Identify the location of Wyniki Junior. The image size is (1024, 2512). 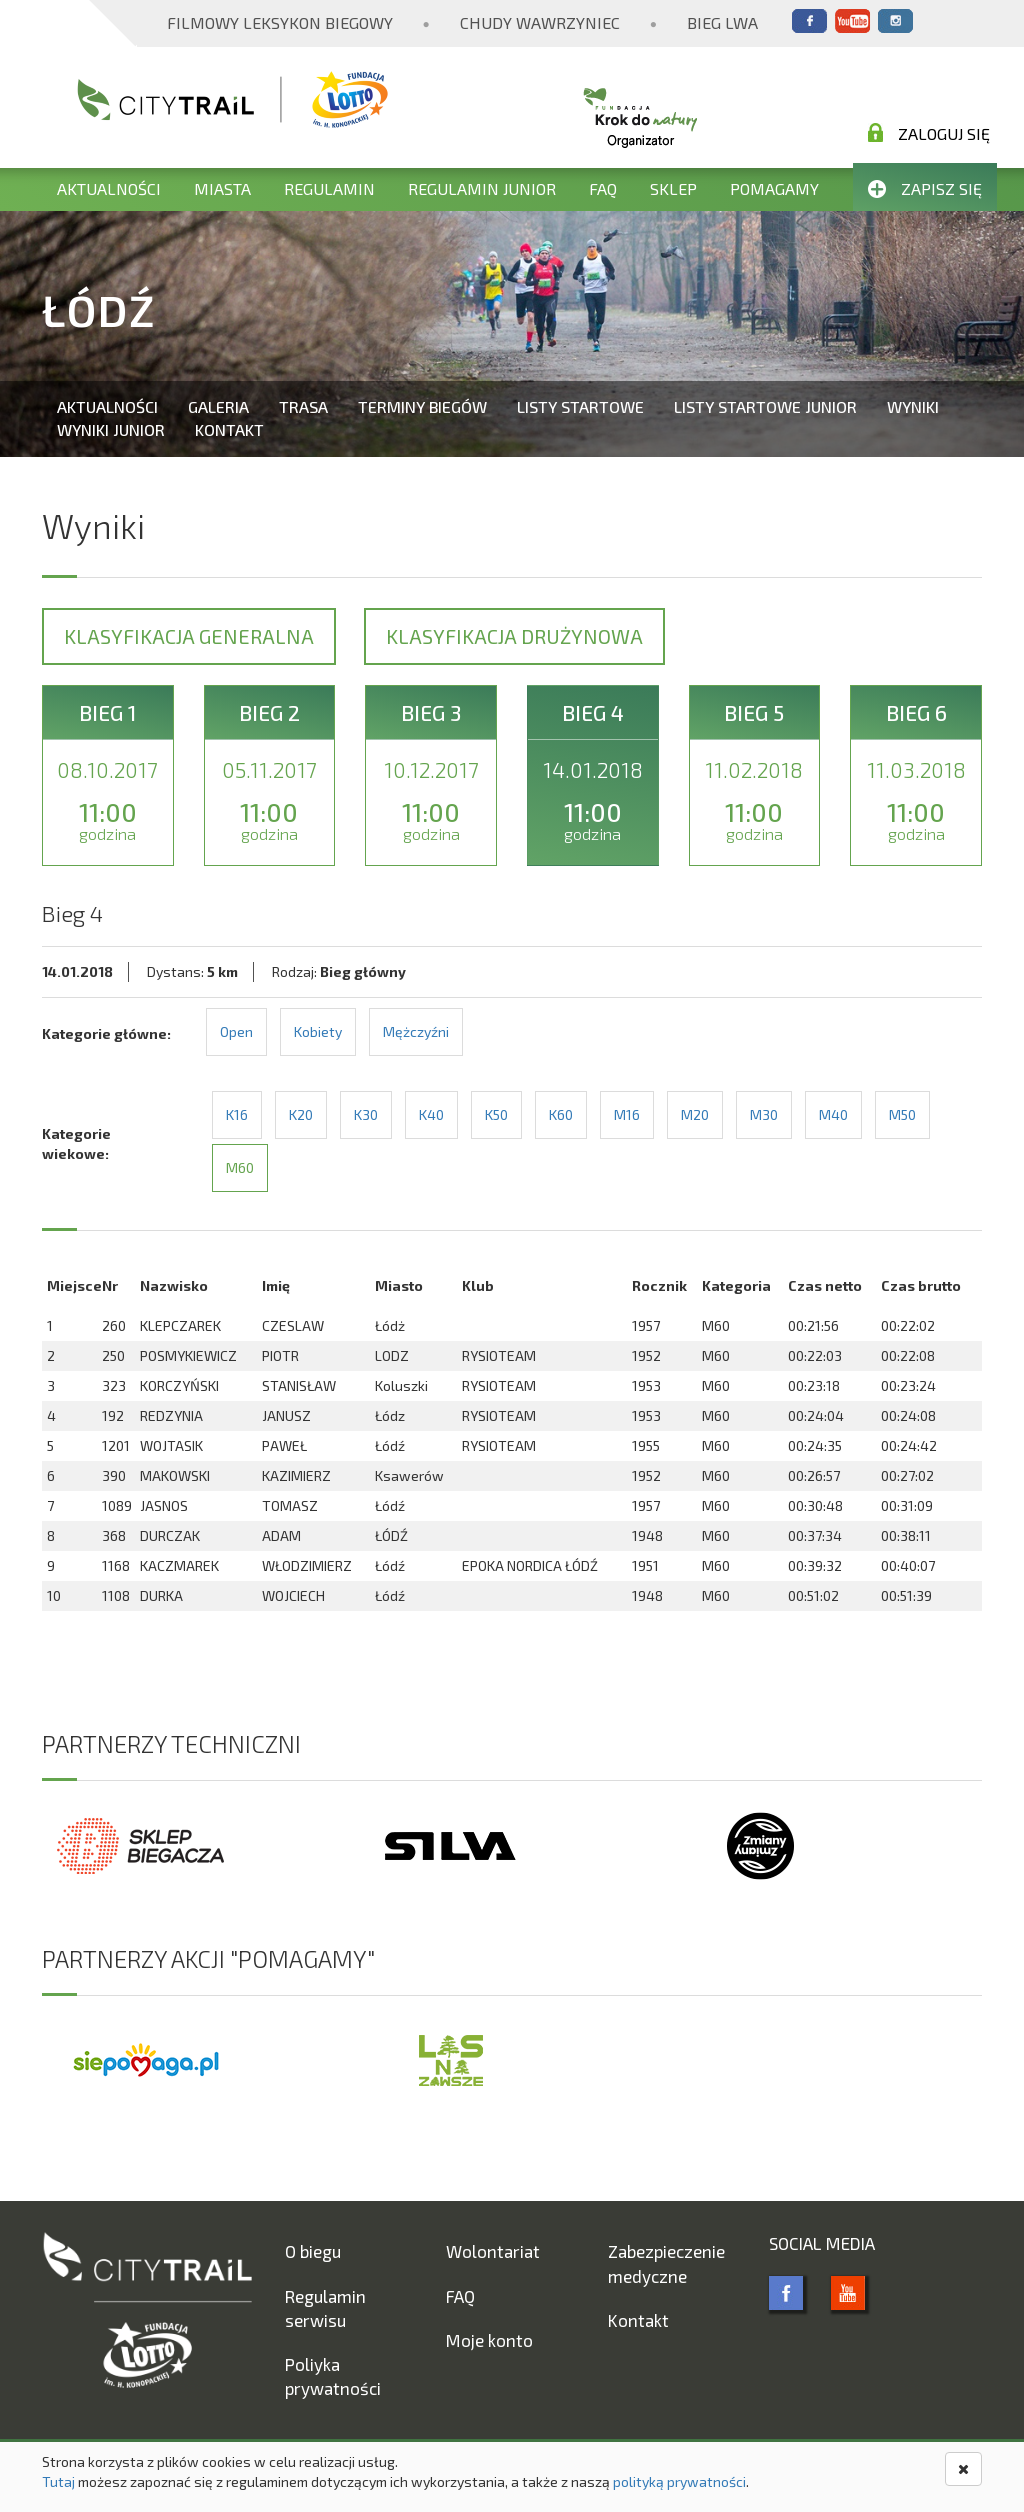
(111, 429).